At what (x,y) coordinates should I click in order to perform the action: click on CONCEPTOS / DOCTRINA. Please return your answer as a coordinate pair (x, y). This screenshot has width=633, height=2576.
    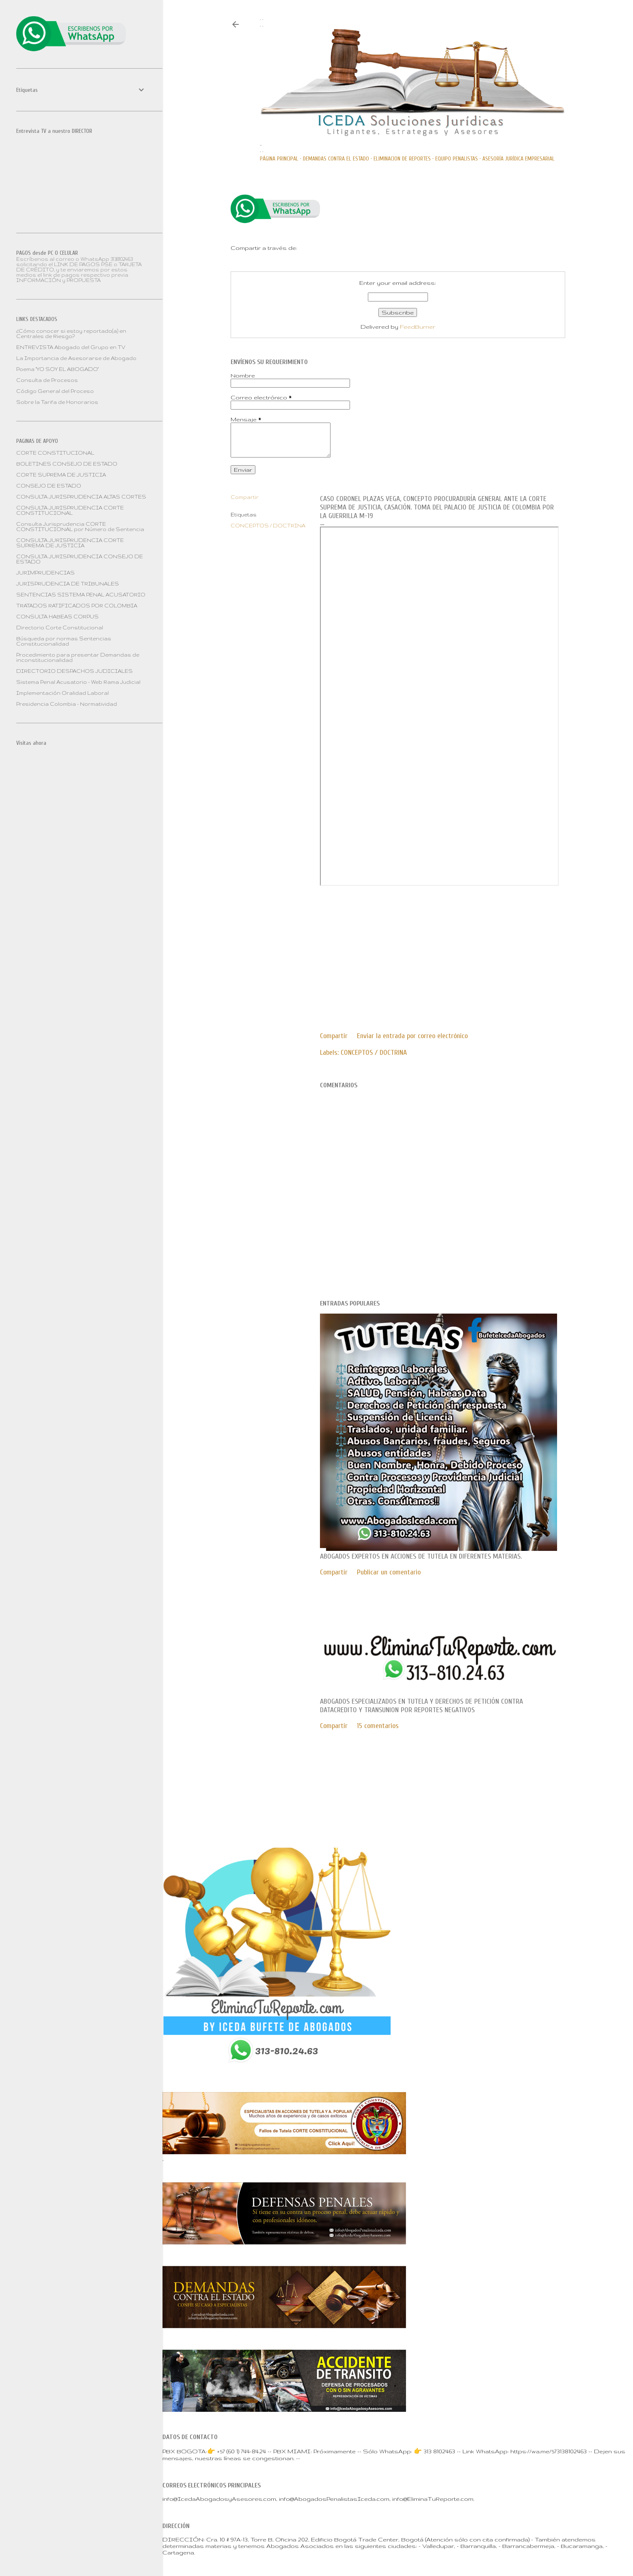
    Looking at the image, I should click on (268, 525).